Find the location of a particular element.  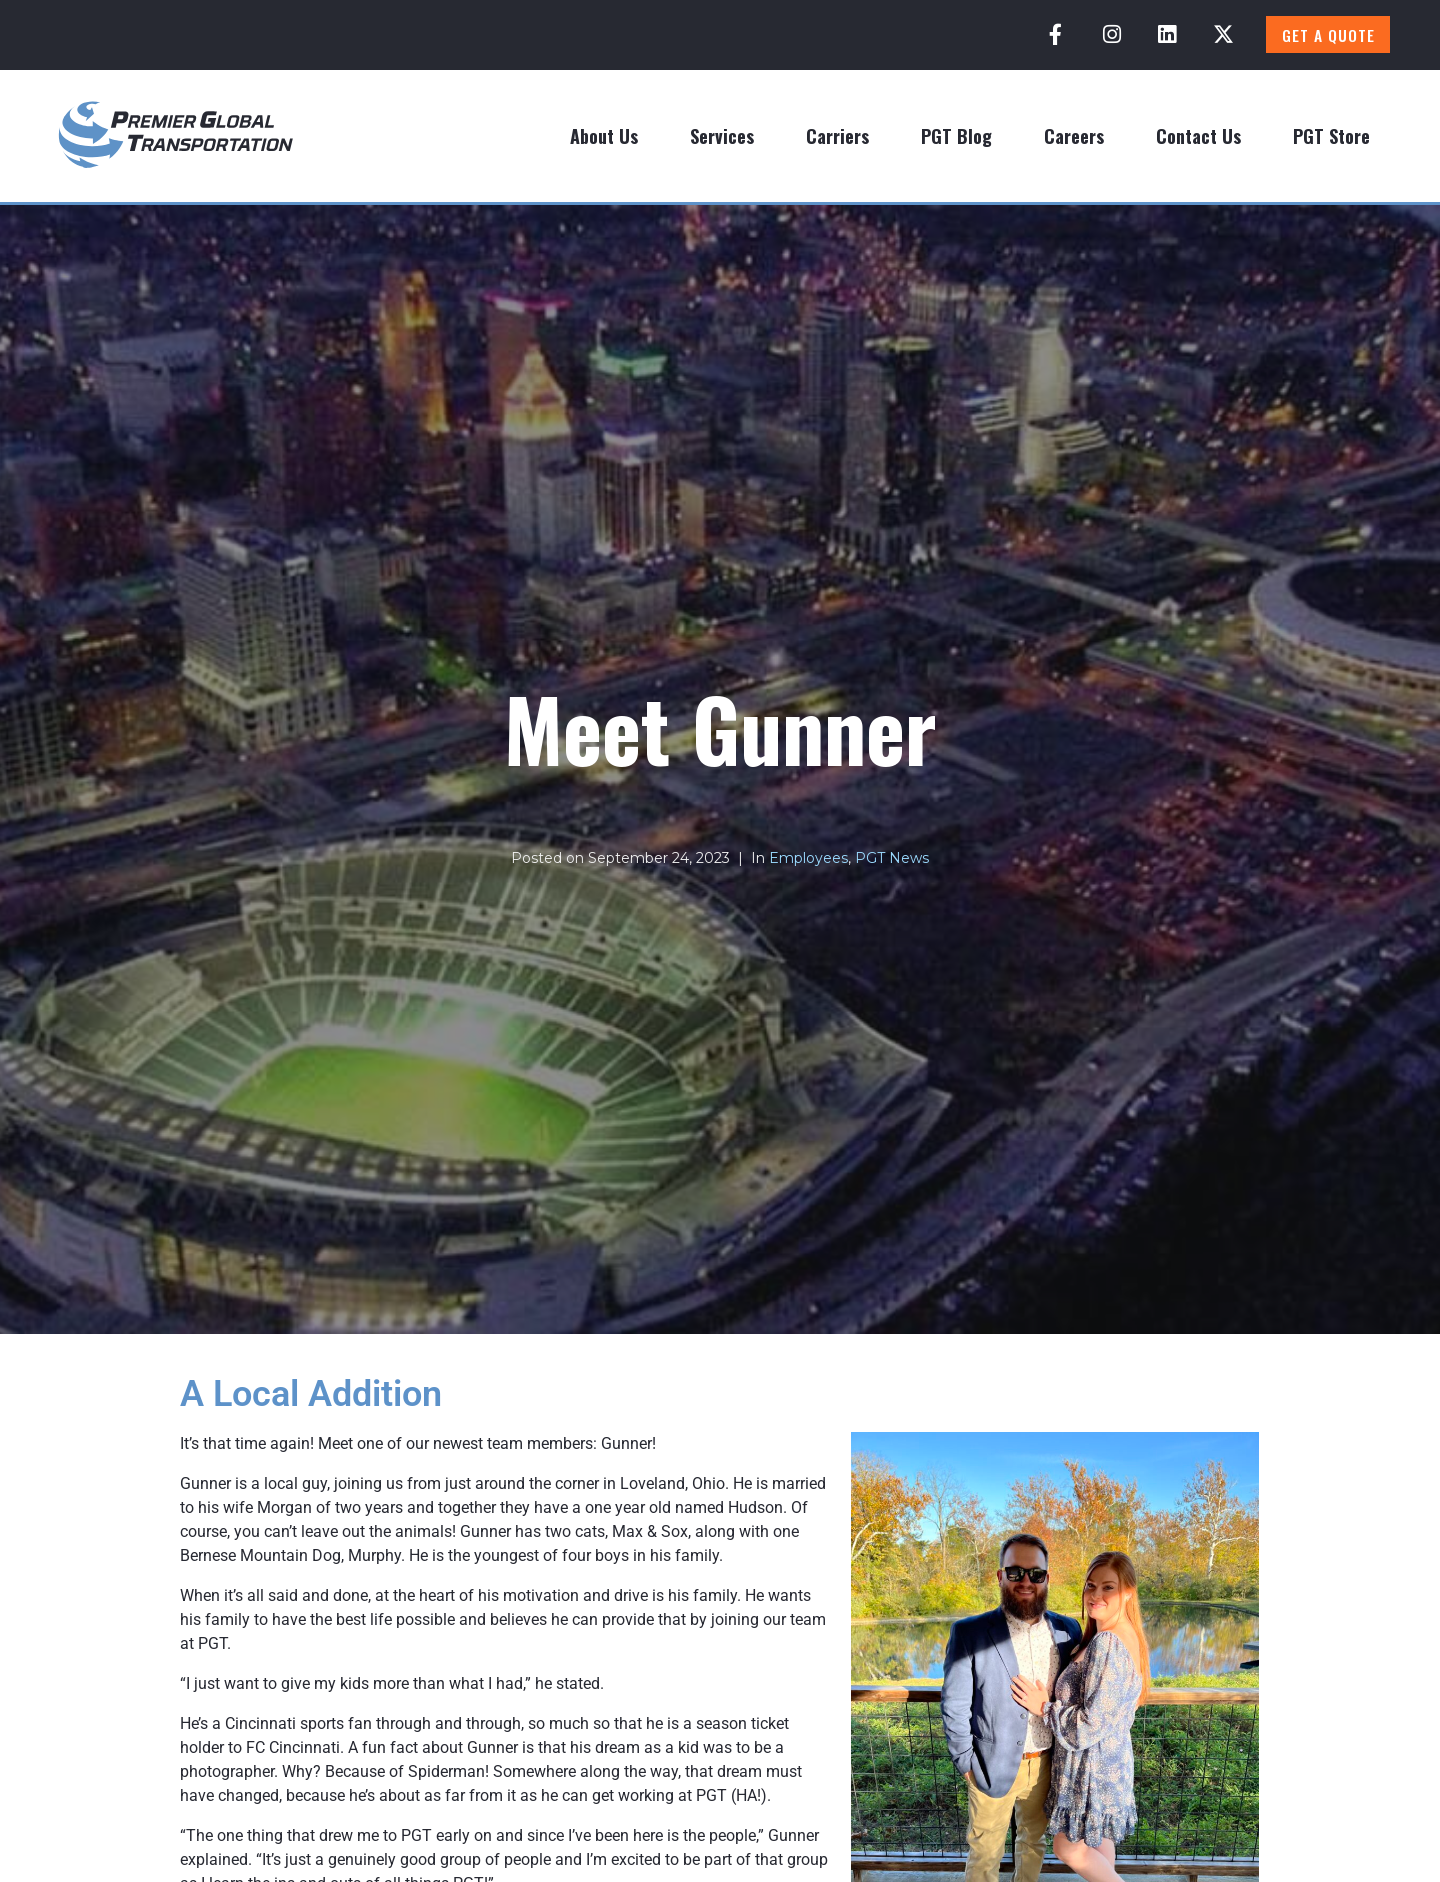

PGT Store is located at coordinates (1331, 136).